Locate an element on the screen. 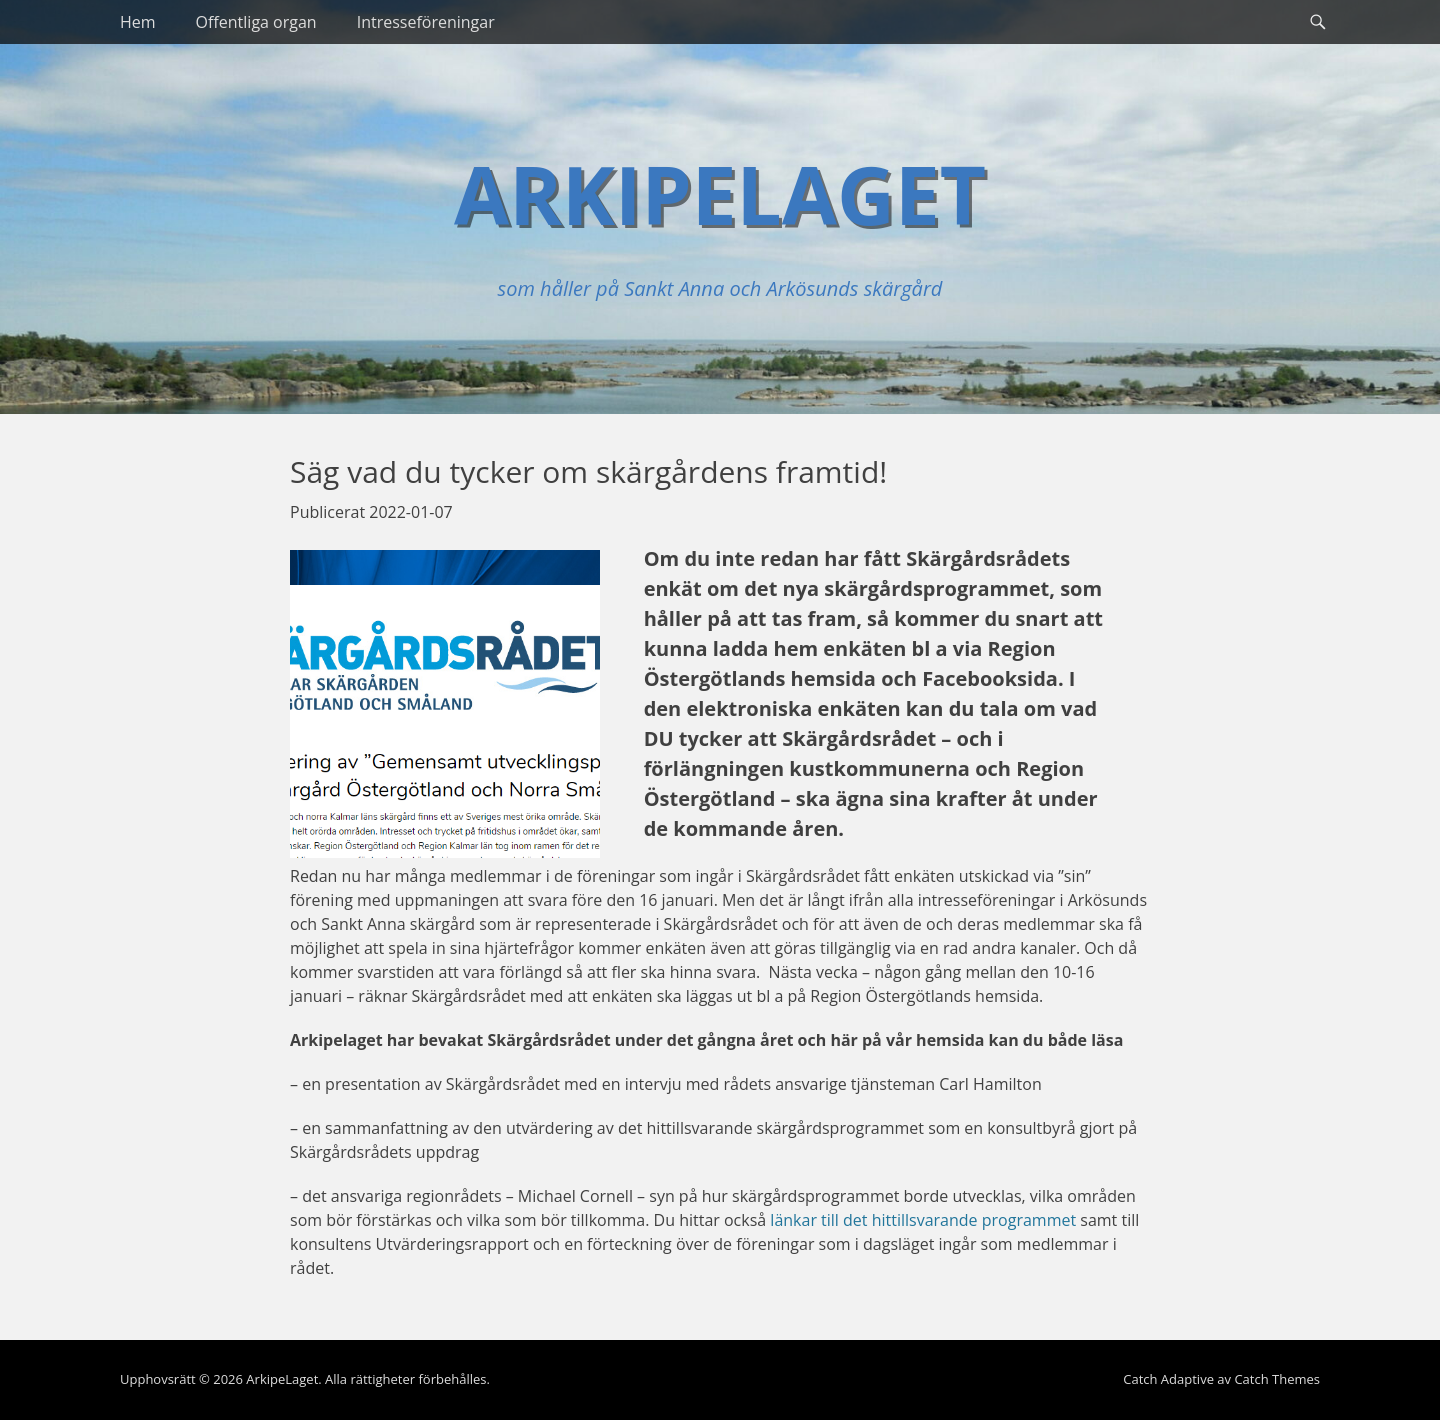  ArkipeLaget is located at coordinates (720, 193).